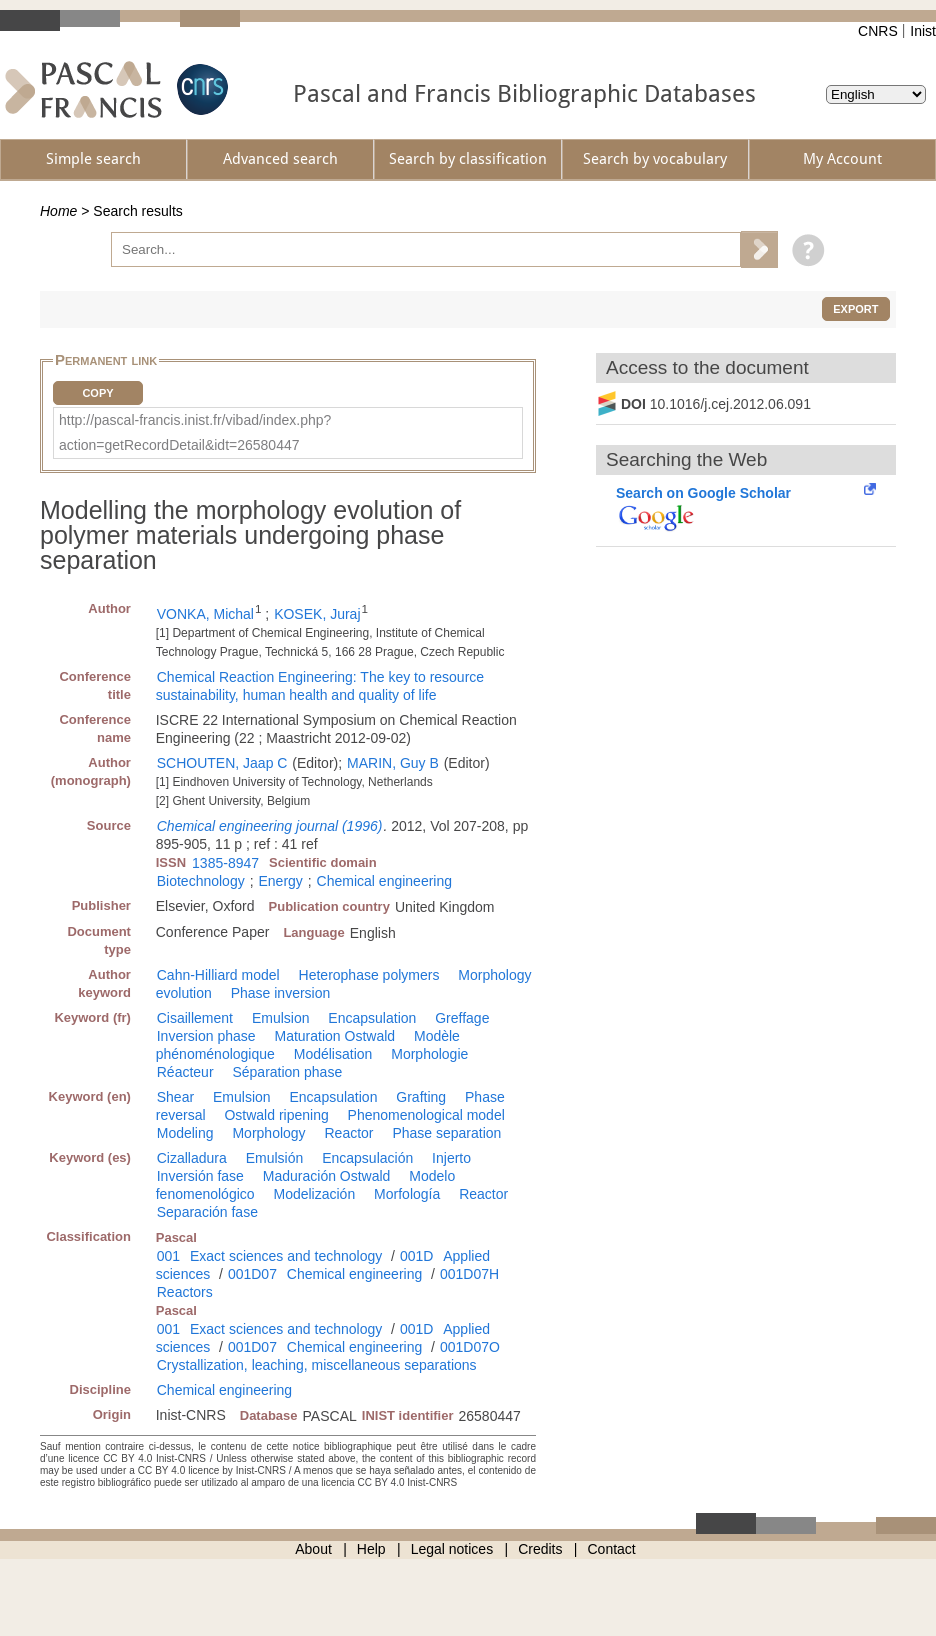 The height and width of the screenshot is (1636, 936). I want to click on Phase inversion, so click(281, 993).